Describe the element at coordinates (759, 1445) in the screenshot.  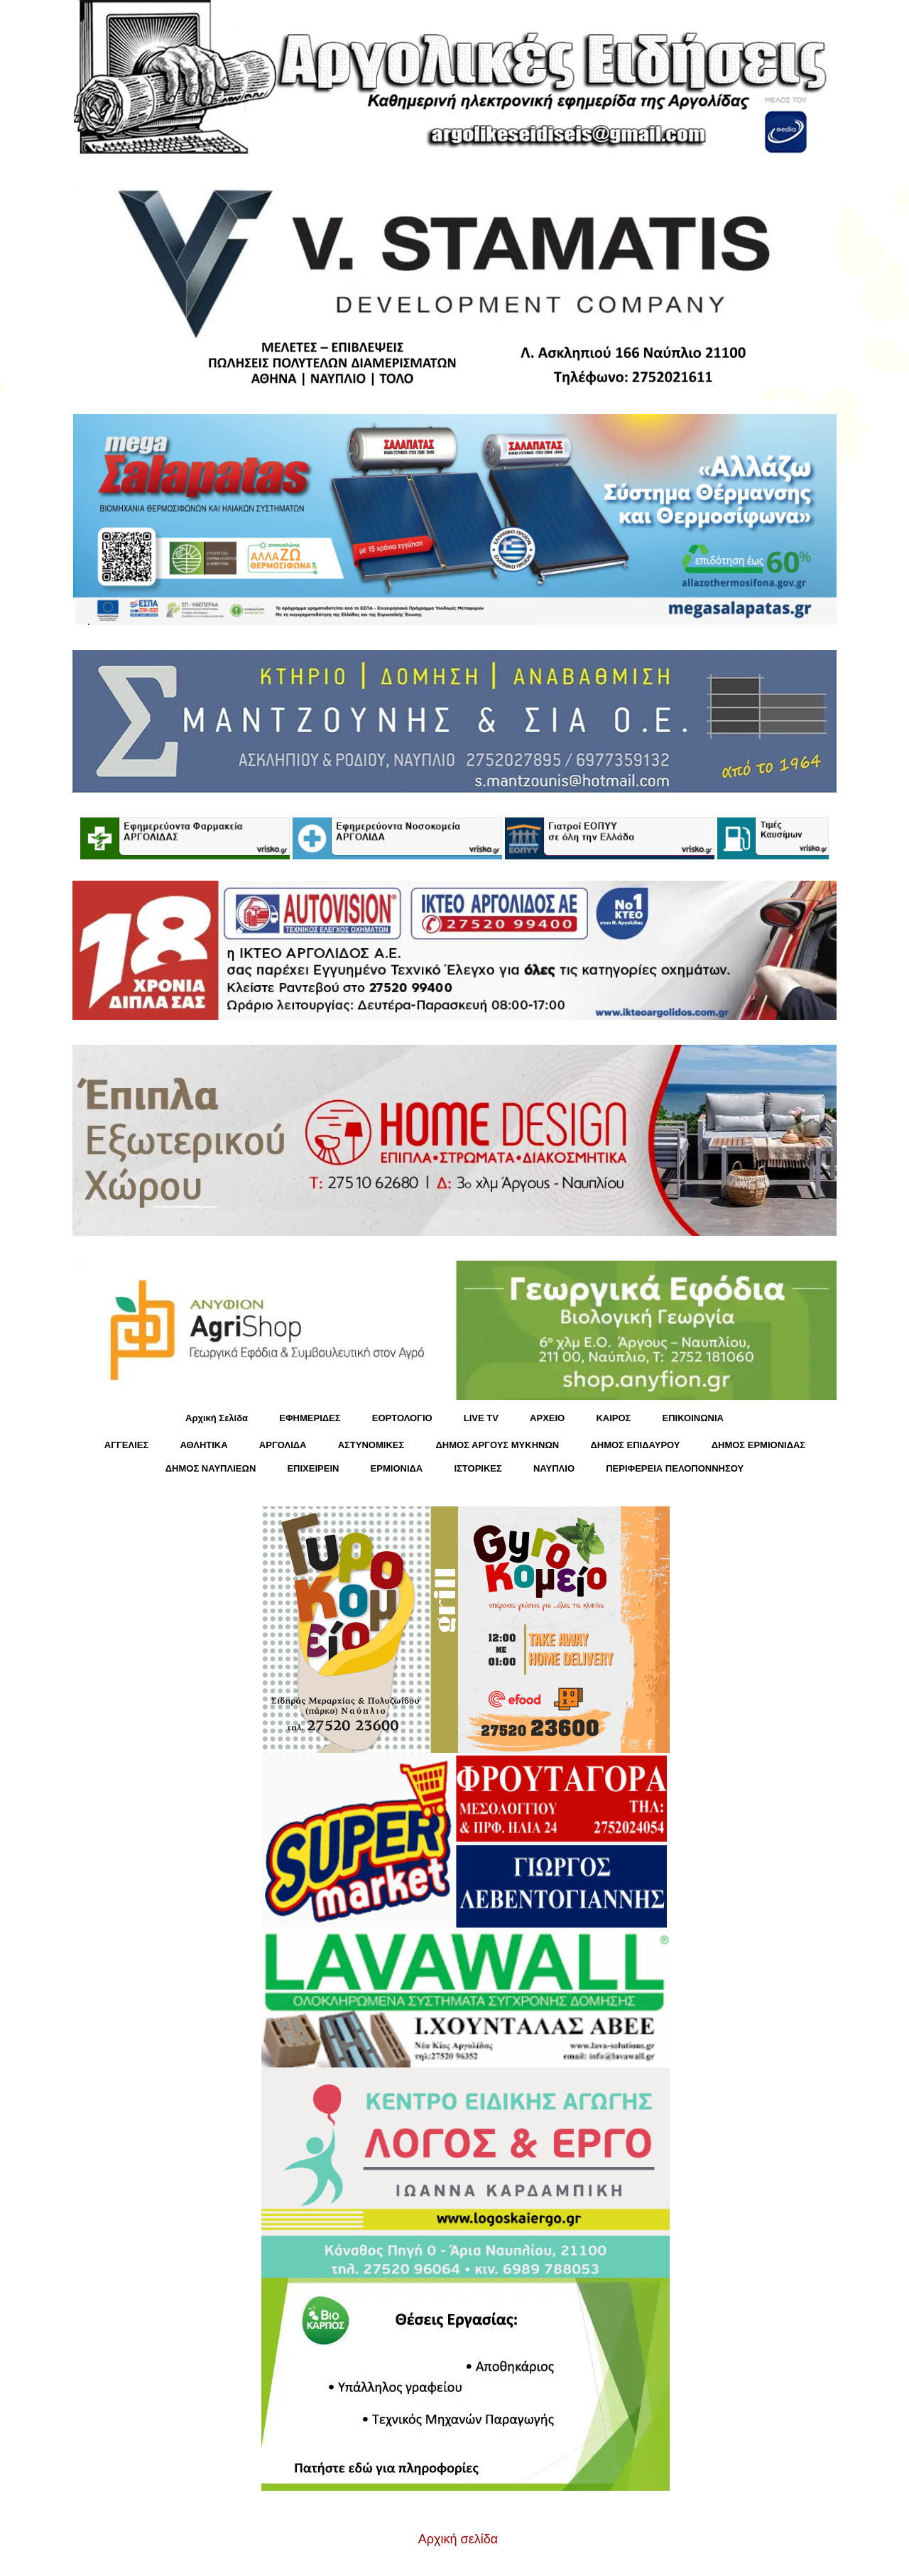
I see `ΔΗΜΟΣ ΕΡΜΙΟΝΙΔΑΣ` at that location.